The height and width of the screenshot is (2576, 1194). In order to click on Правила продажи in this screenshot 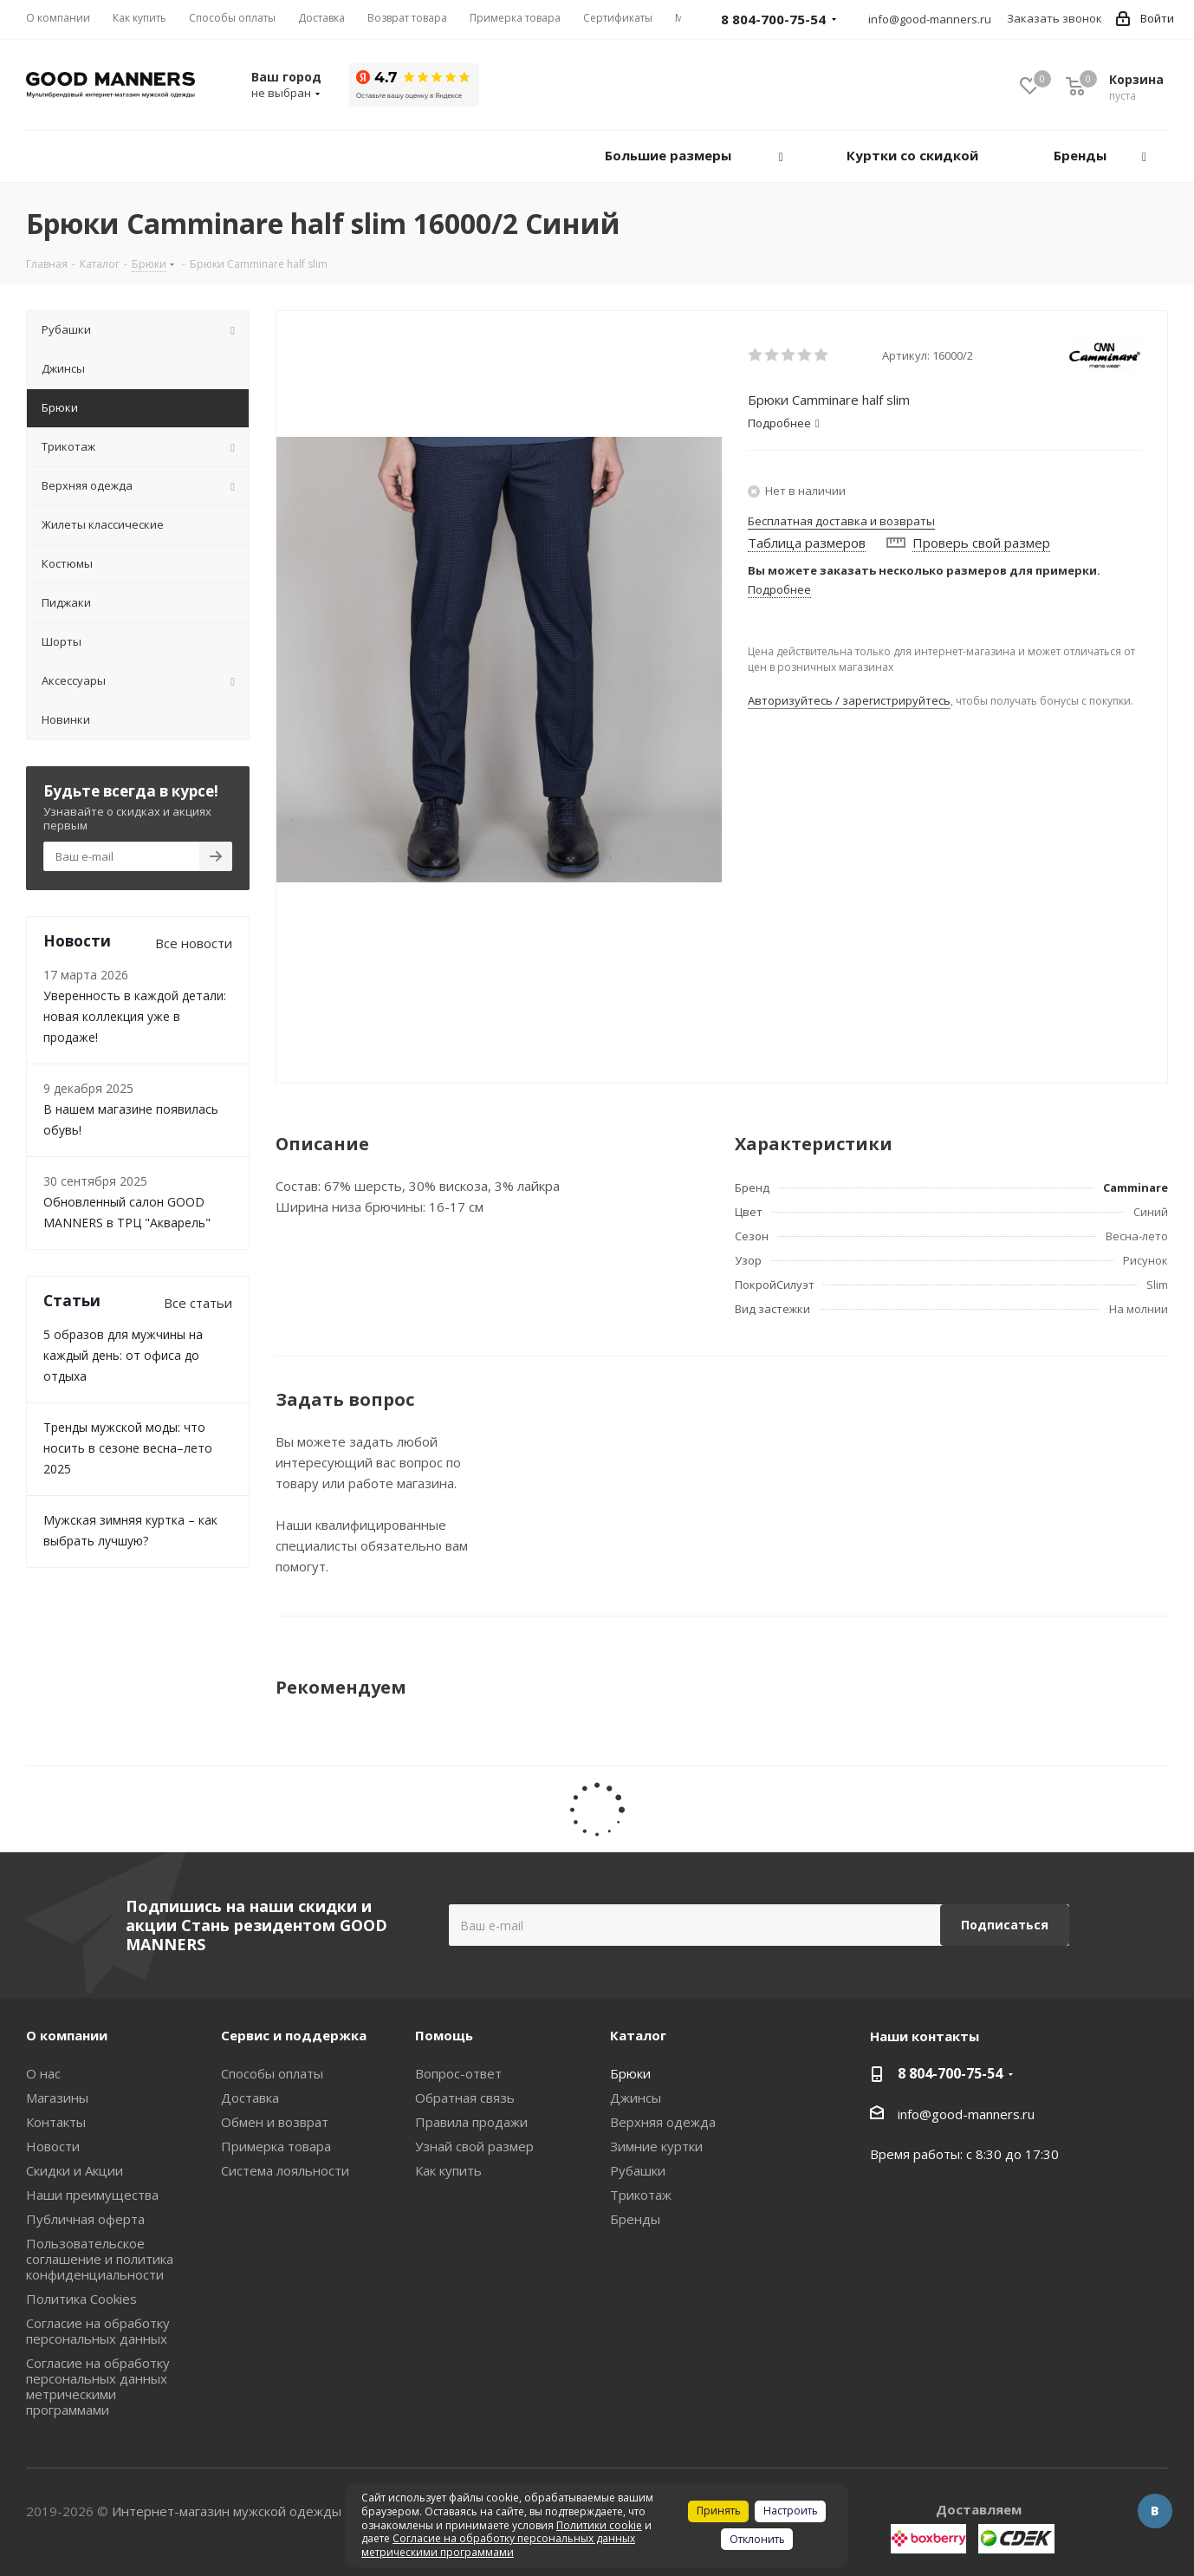, I will do `click(471, 2121)`.